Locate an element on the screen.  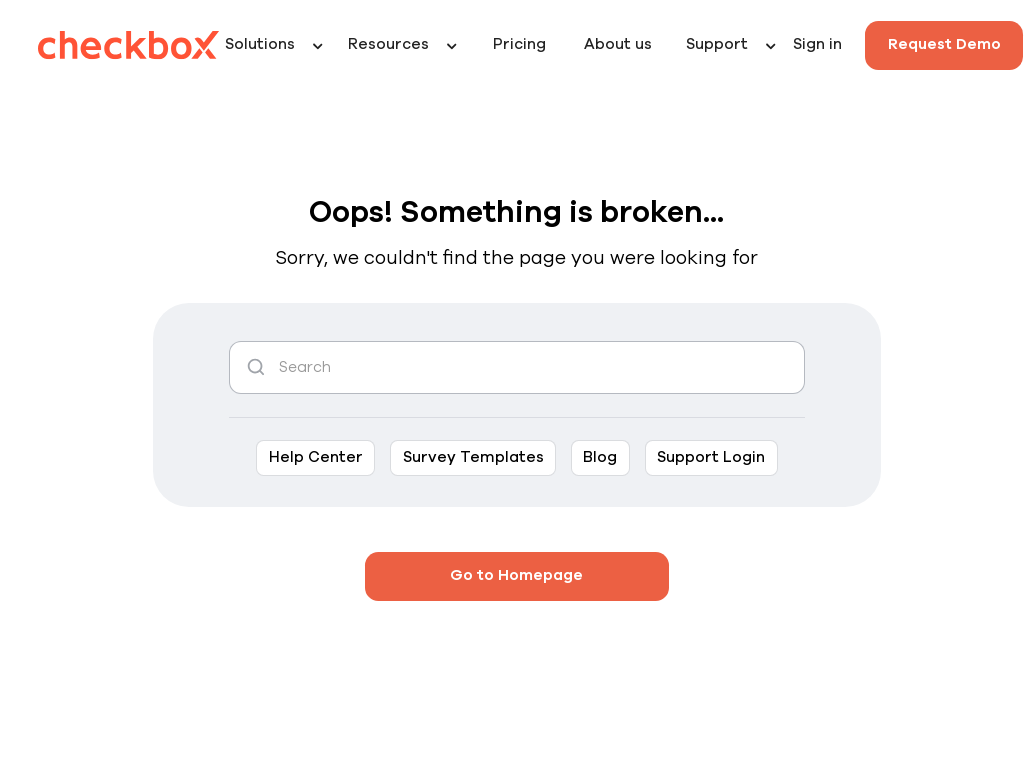
Request Demo is located at coordinates (944, 44).